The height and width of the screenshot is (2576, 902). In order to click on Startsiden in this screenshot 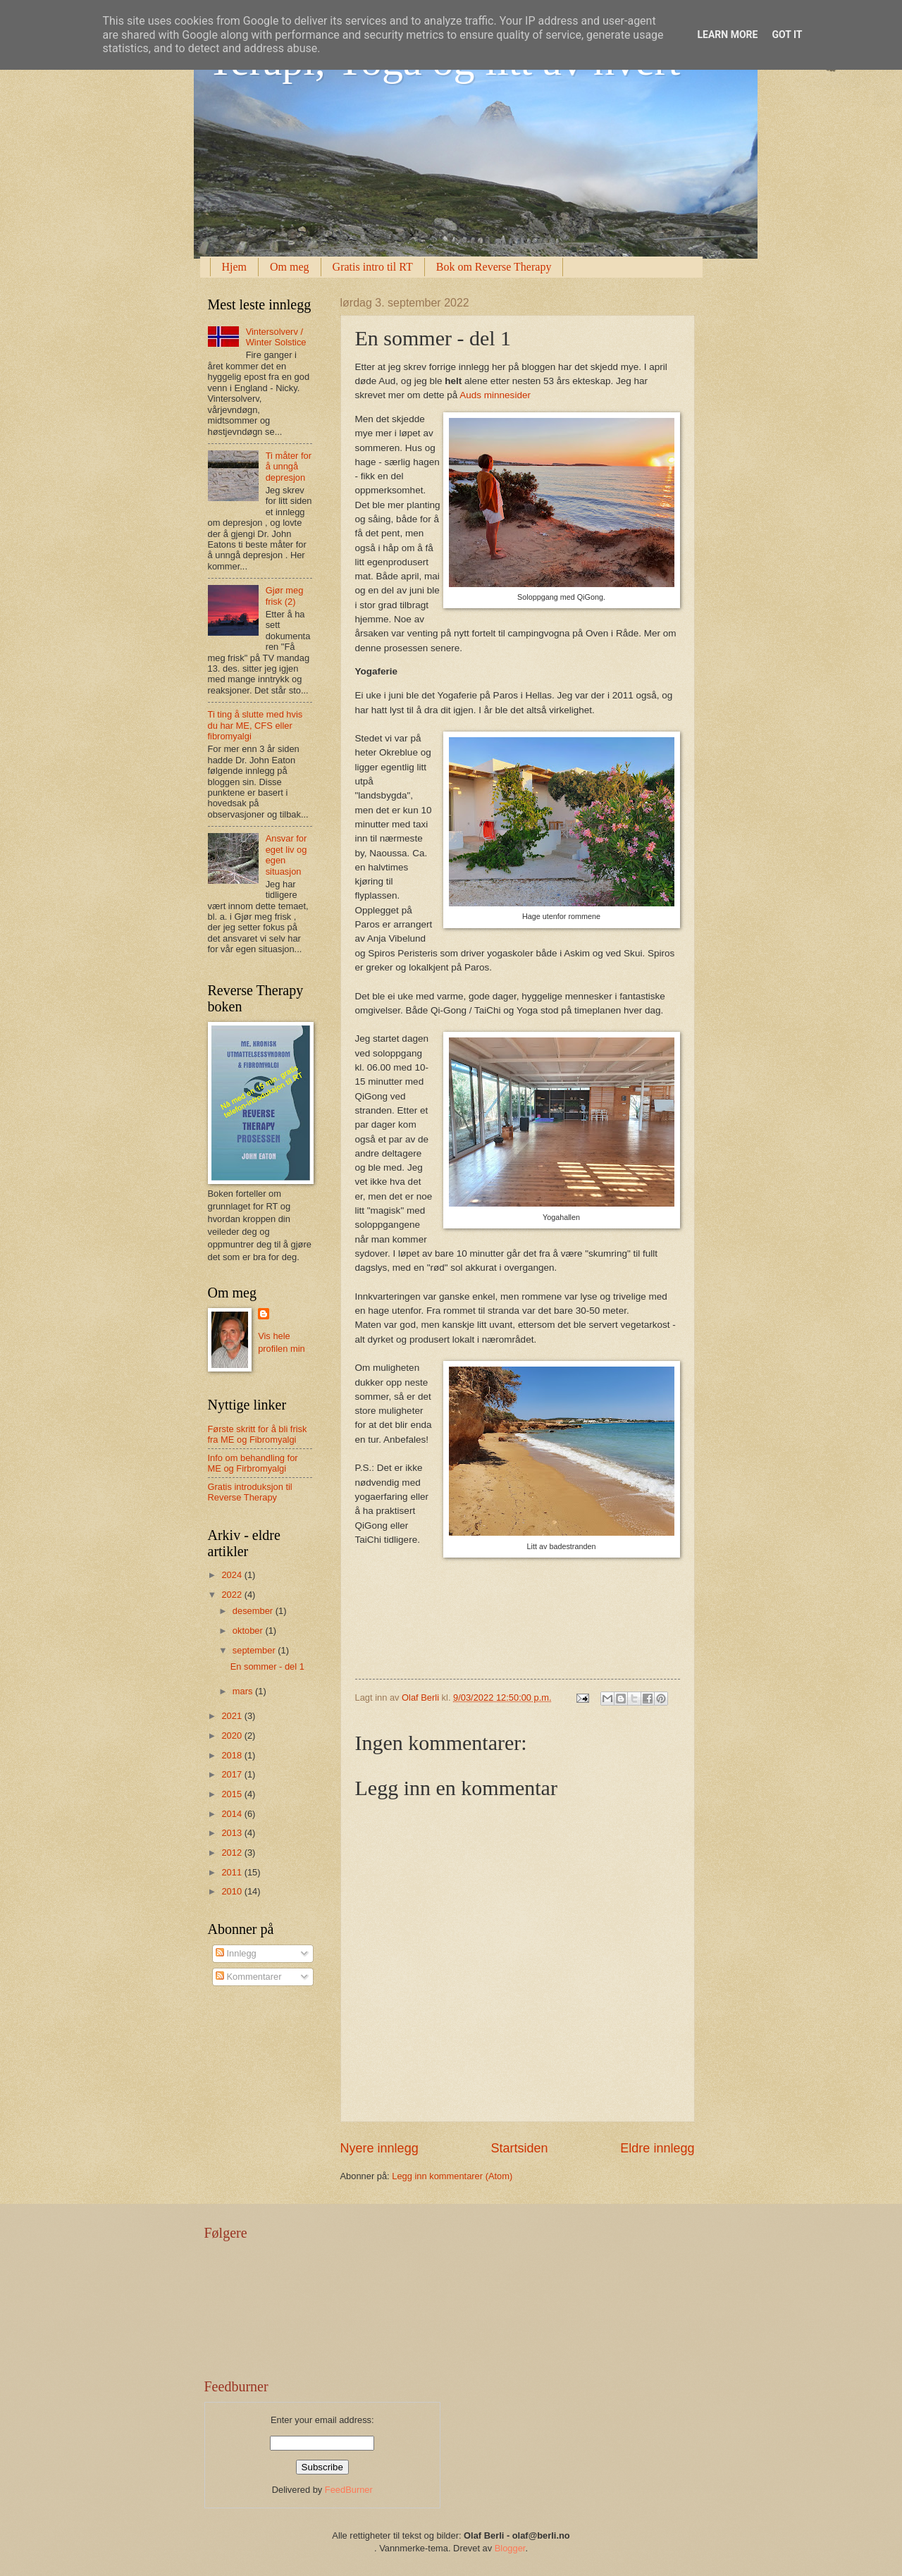, I will do `click(519, 2148)`.